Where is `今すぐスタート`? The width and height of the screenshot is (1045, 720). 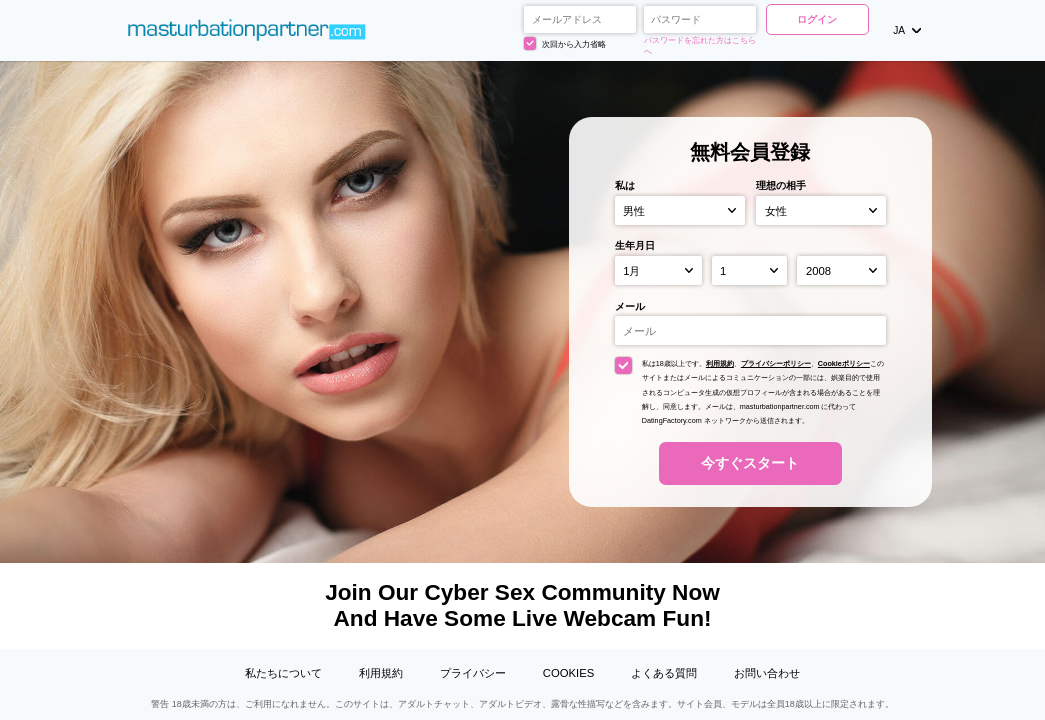 今すぐスタート is located at coordinates (750, 463).